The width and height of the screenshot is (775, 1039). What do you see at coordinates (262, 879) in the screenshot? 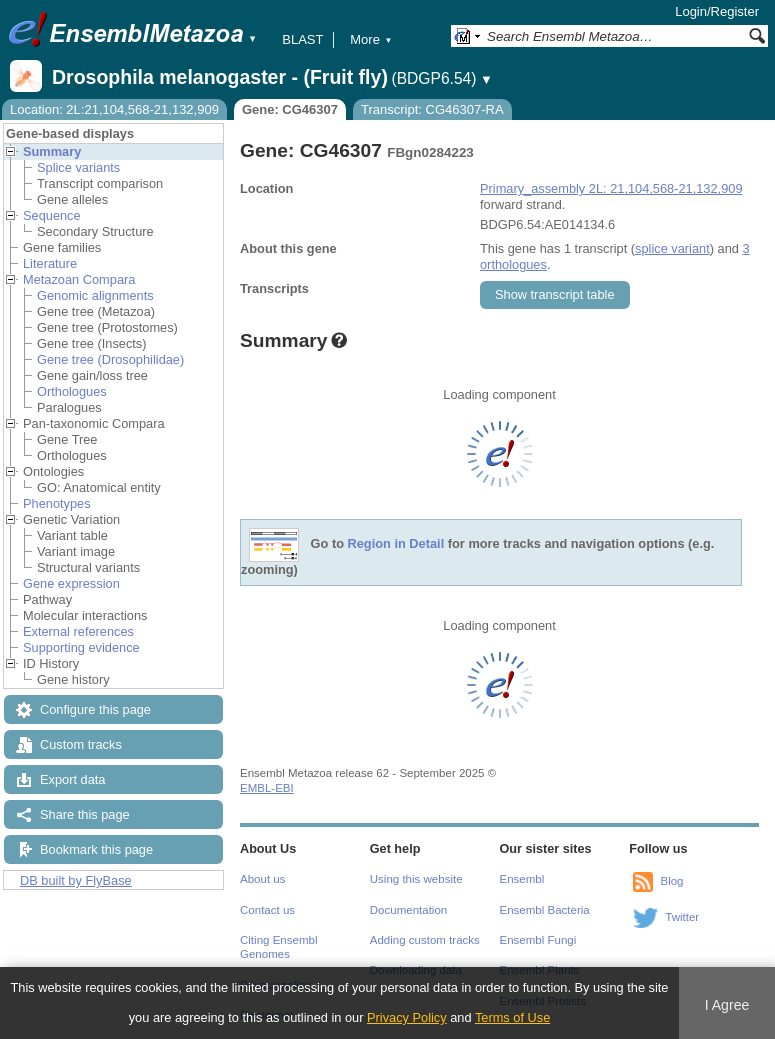
I see `About us` at bounding box center [262, 879].